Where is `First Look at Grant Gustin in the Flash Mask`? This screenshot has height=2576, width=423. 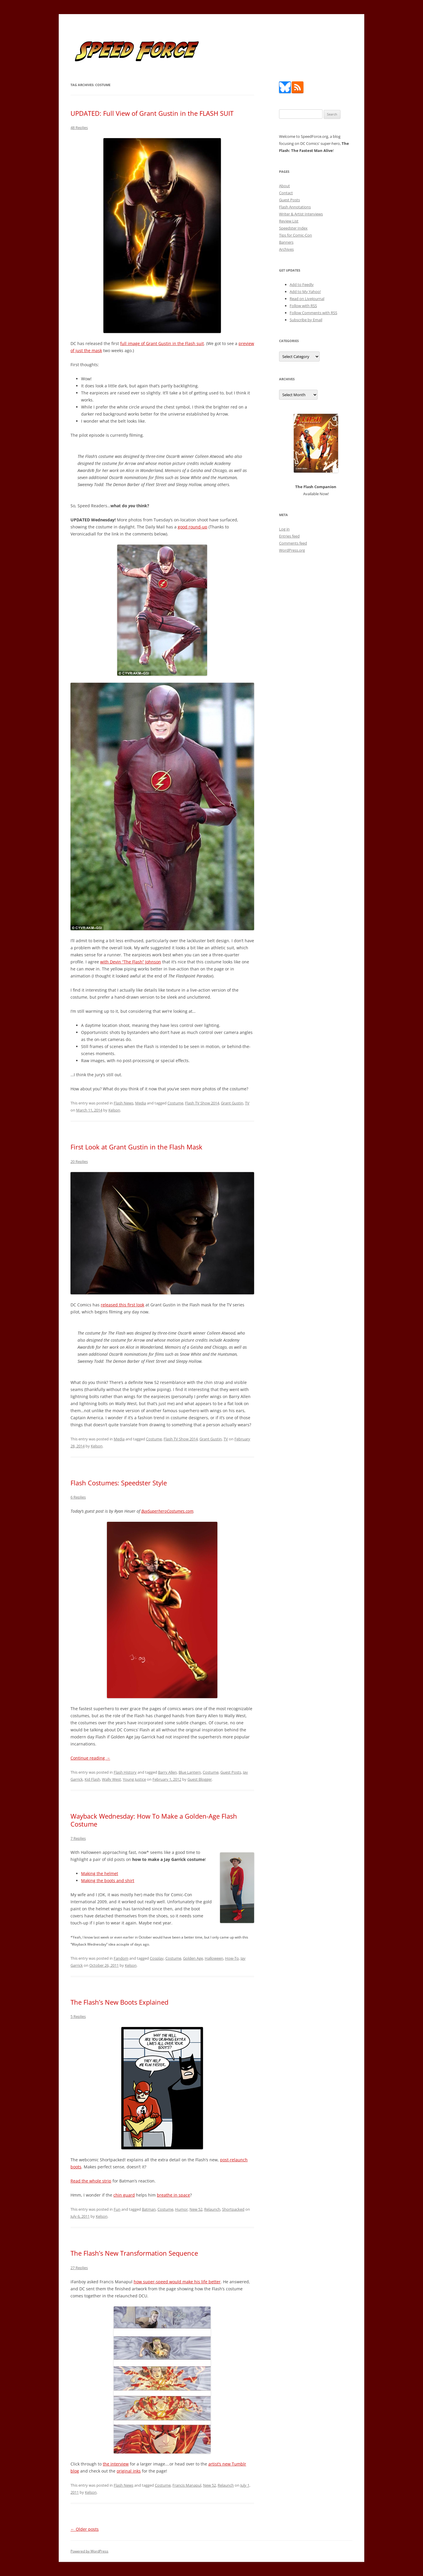
First Look at Grant Gustin in the Flash Mask is located at coordinates (136, 1146).